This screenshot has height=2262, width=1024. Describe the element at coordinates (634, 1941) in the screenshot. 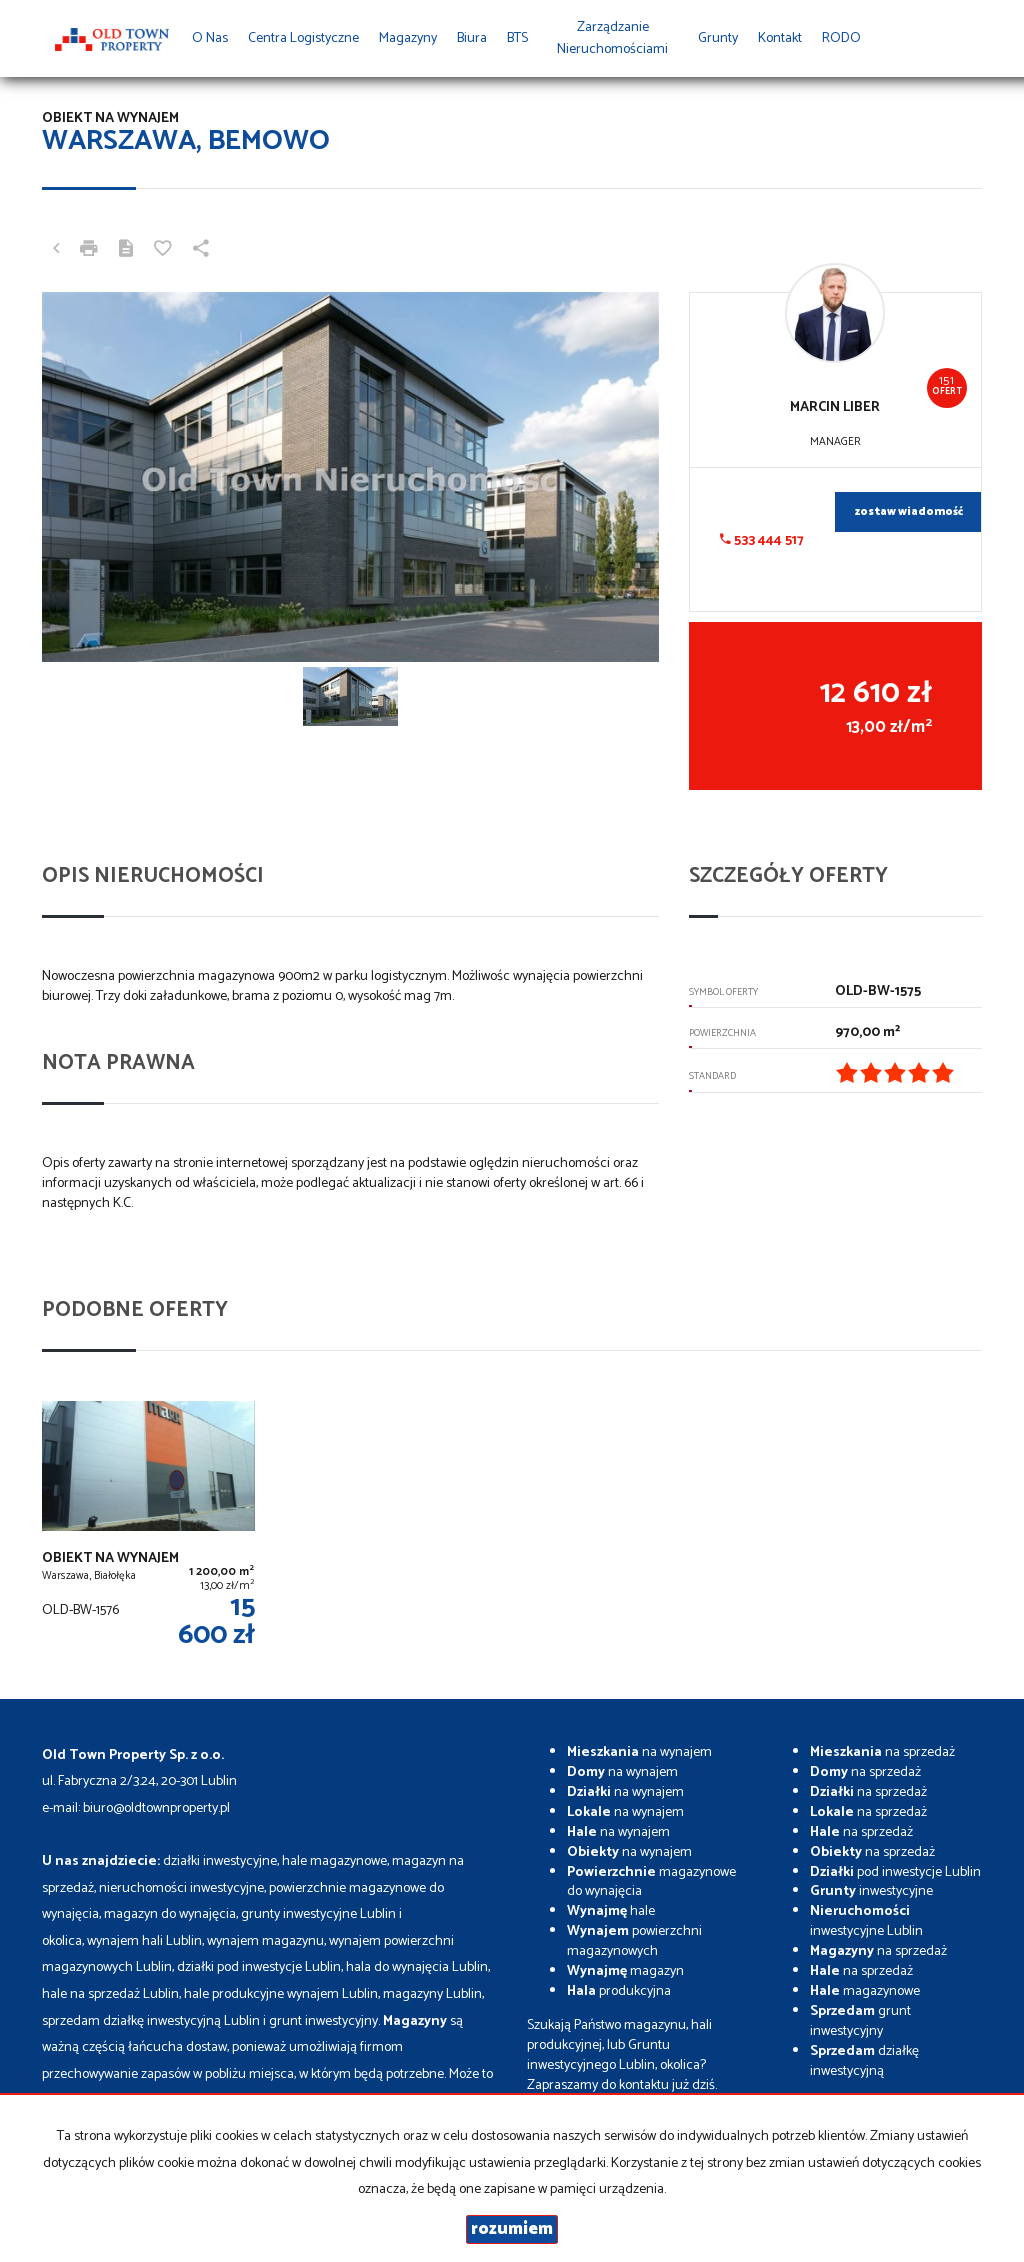

I see `powierzchni magazynowych` at that location.